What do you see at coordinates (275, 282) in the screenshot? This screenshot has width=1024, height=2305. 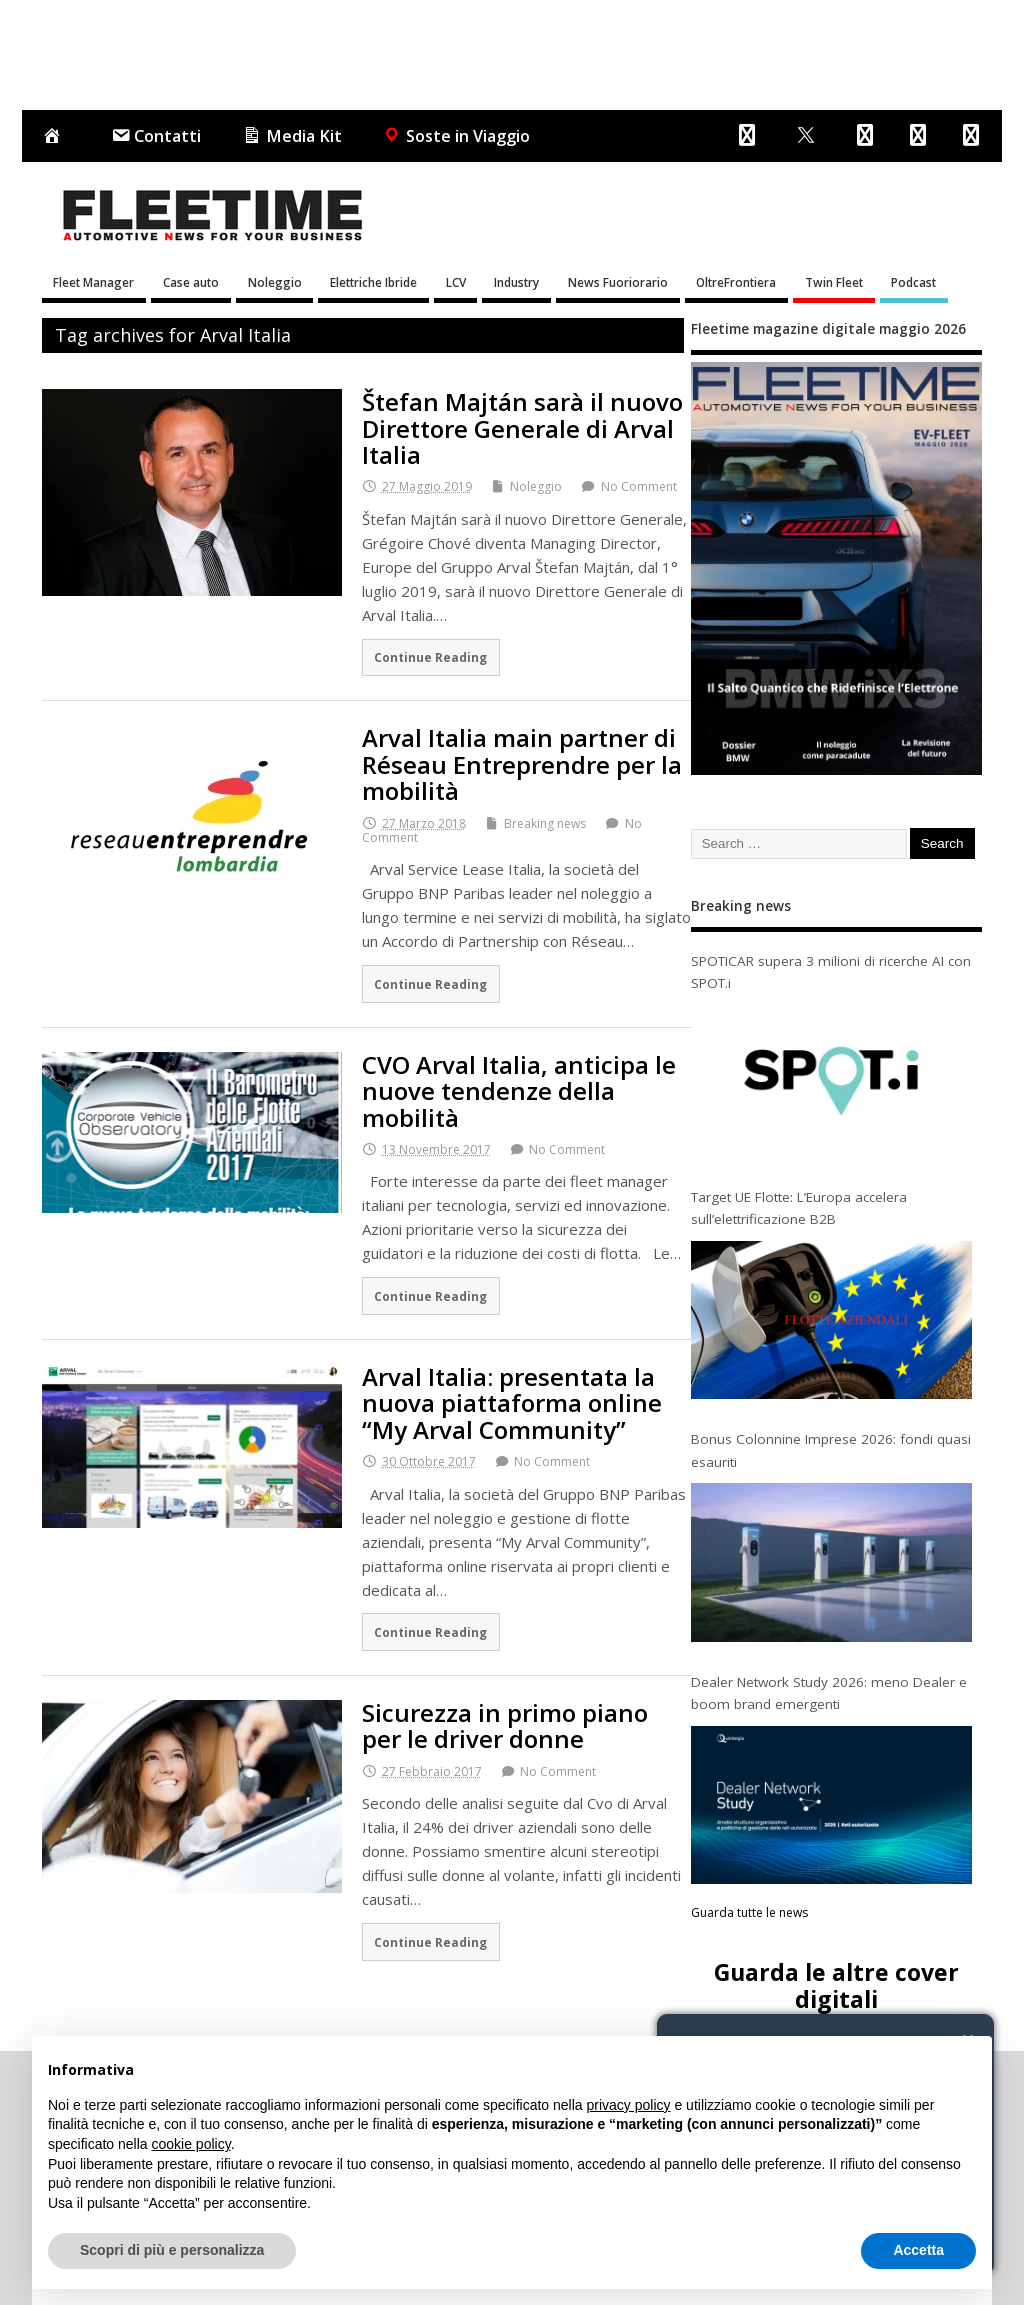 I see `Noleggio` at bounding box center [275, 282].